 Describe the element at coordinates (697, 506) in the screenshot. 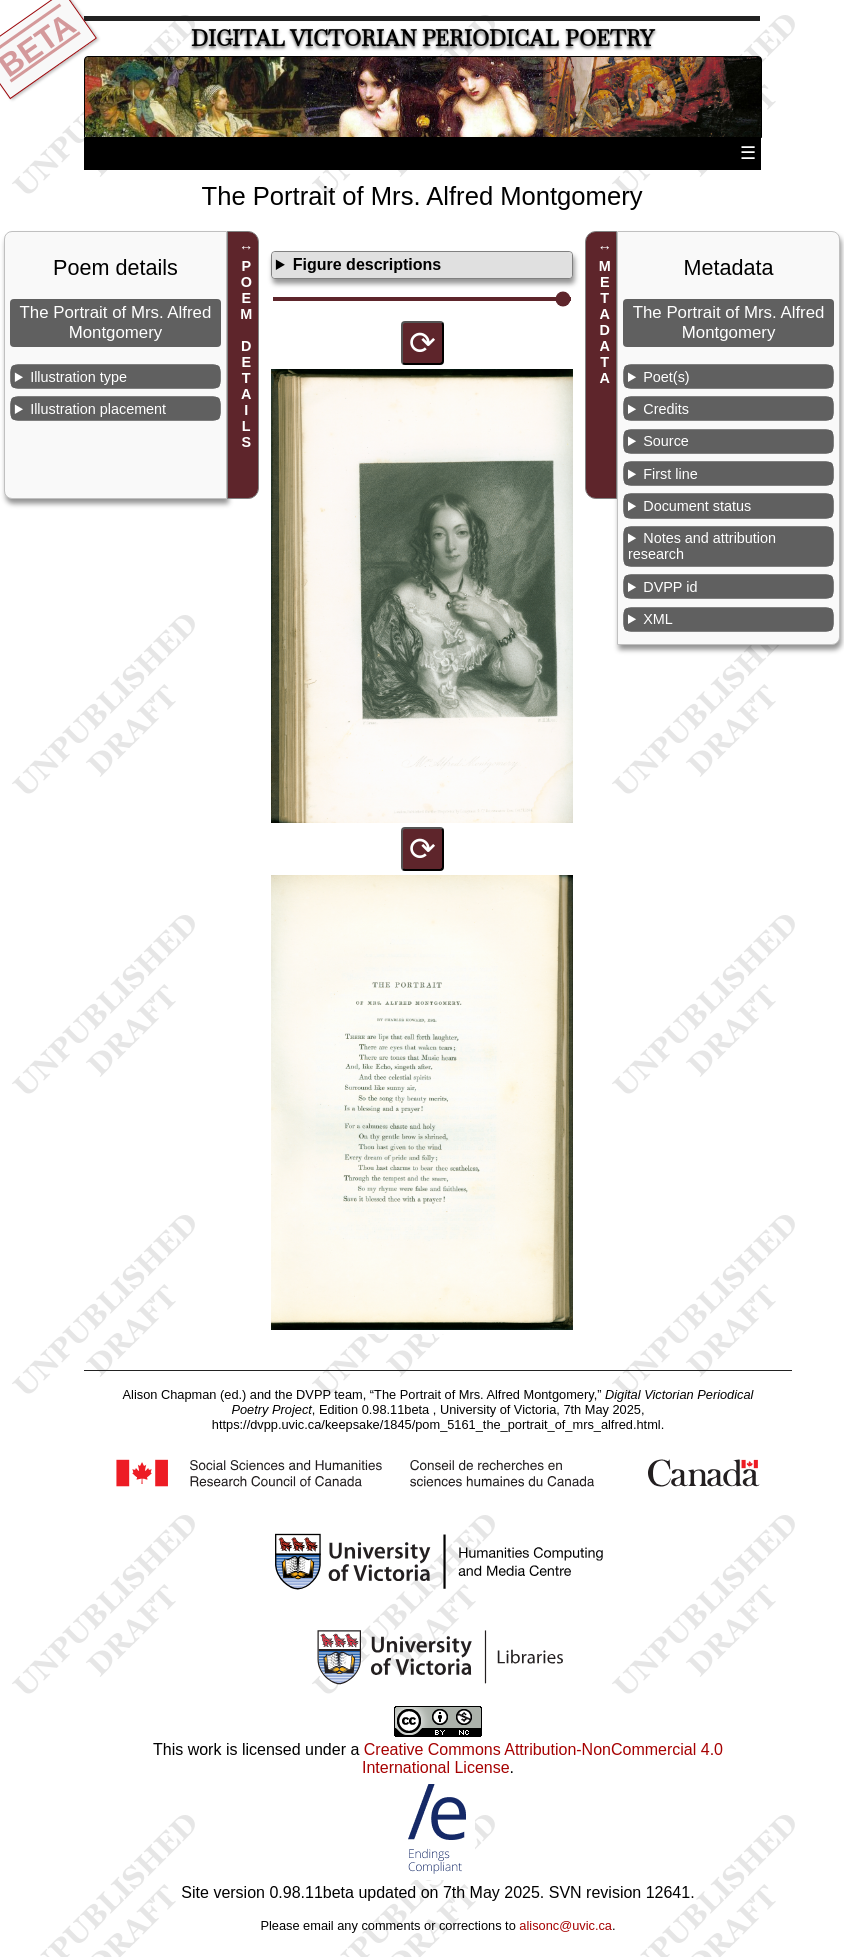

I see `Document status` at that location.